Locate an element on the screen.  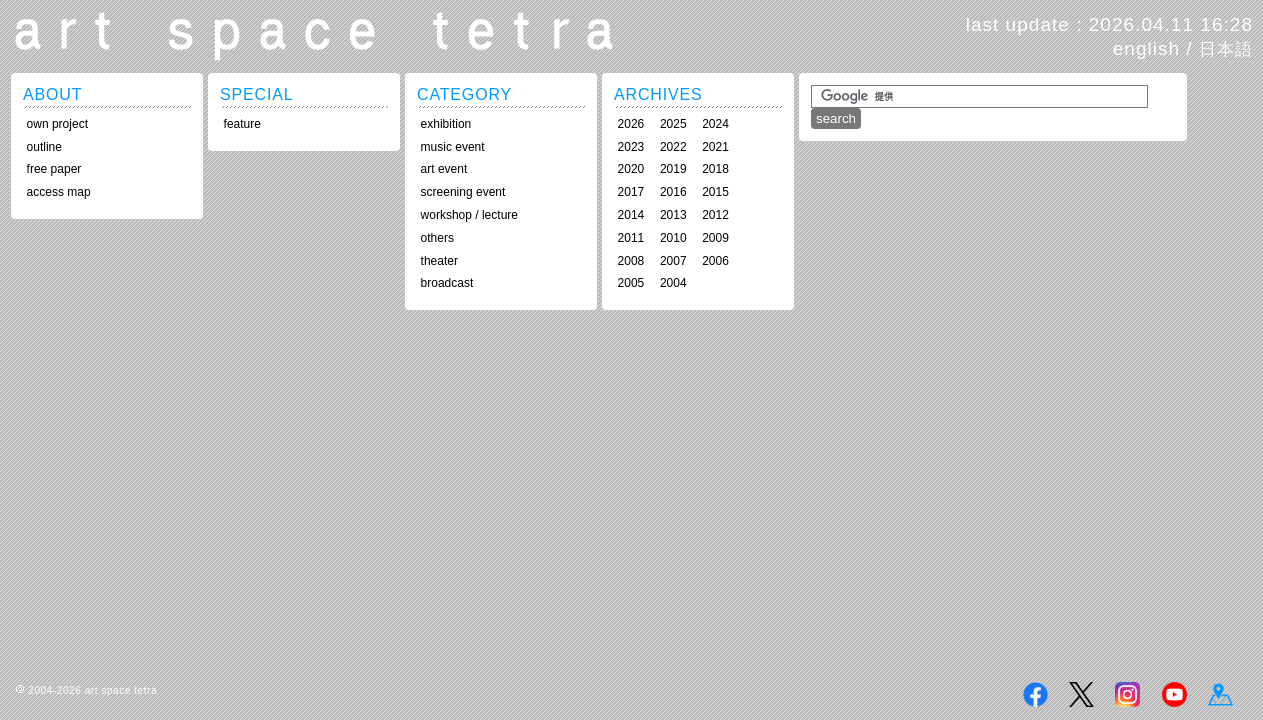
2023 is located at coordinates (631, 147).